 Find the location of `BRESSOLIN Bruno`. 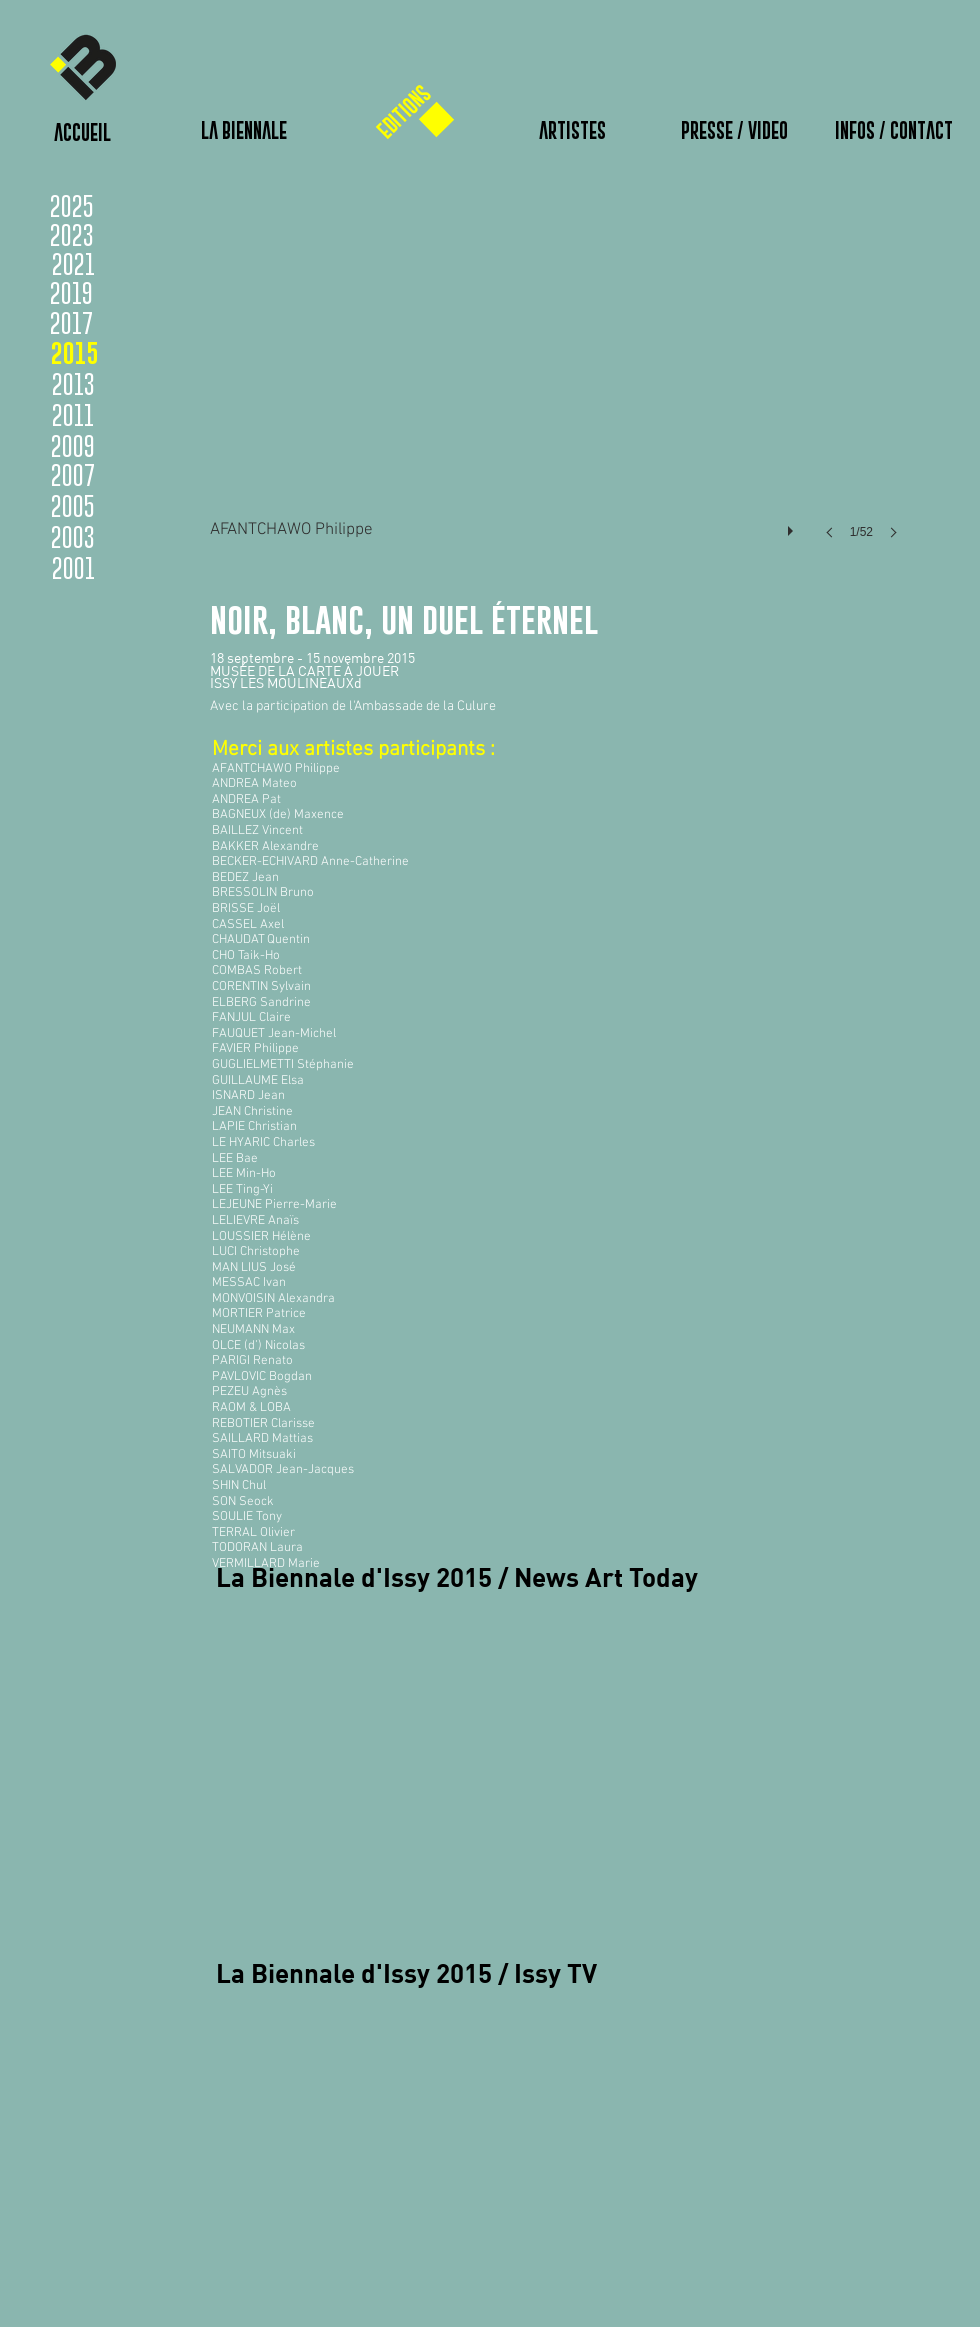

BRESSOLIN Bruno is located at coordinates (263, 893).